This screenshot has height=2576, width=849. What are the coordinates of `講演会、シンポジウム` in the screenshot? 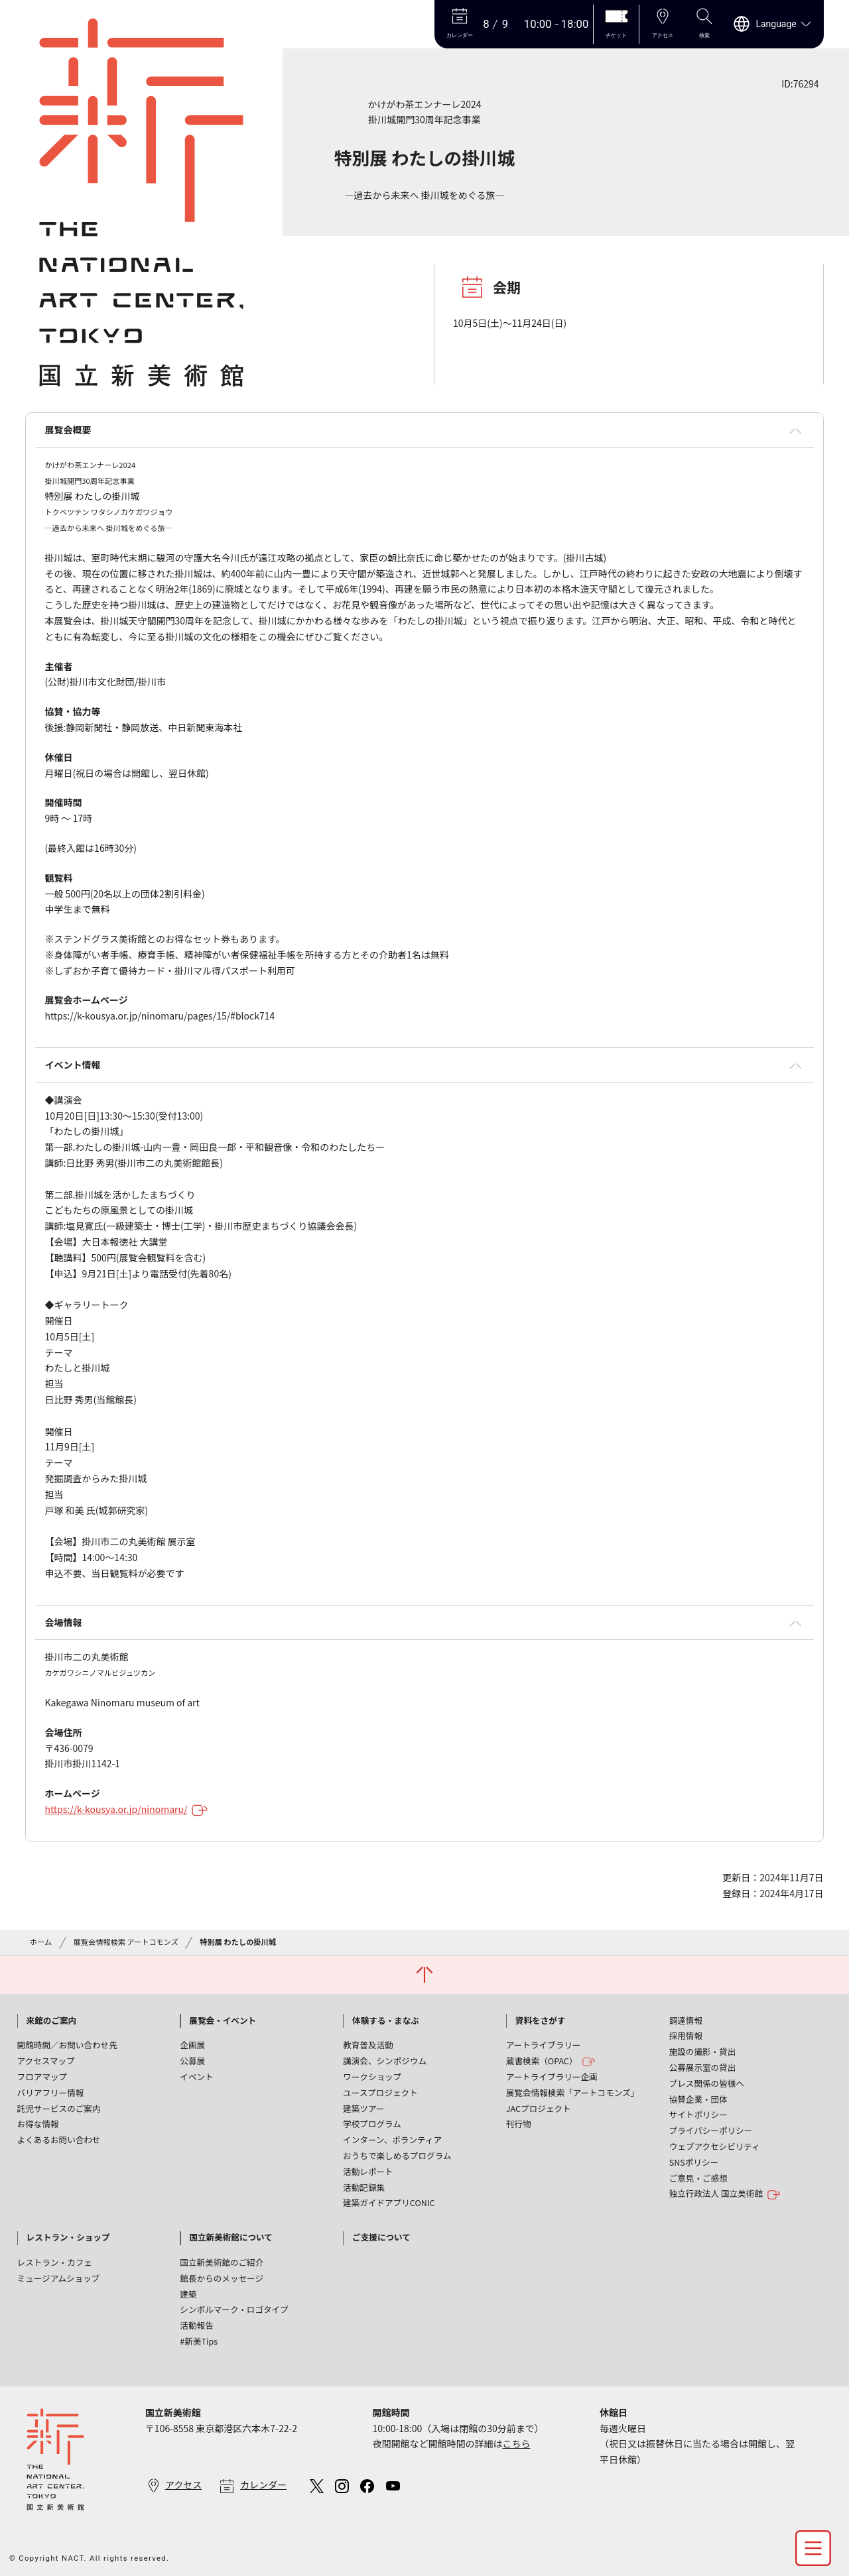 It's located at (384, 2060).